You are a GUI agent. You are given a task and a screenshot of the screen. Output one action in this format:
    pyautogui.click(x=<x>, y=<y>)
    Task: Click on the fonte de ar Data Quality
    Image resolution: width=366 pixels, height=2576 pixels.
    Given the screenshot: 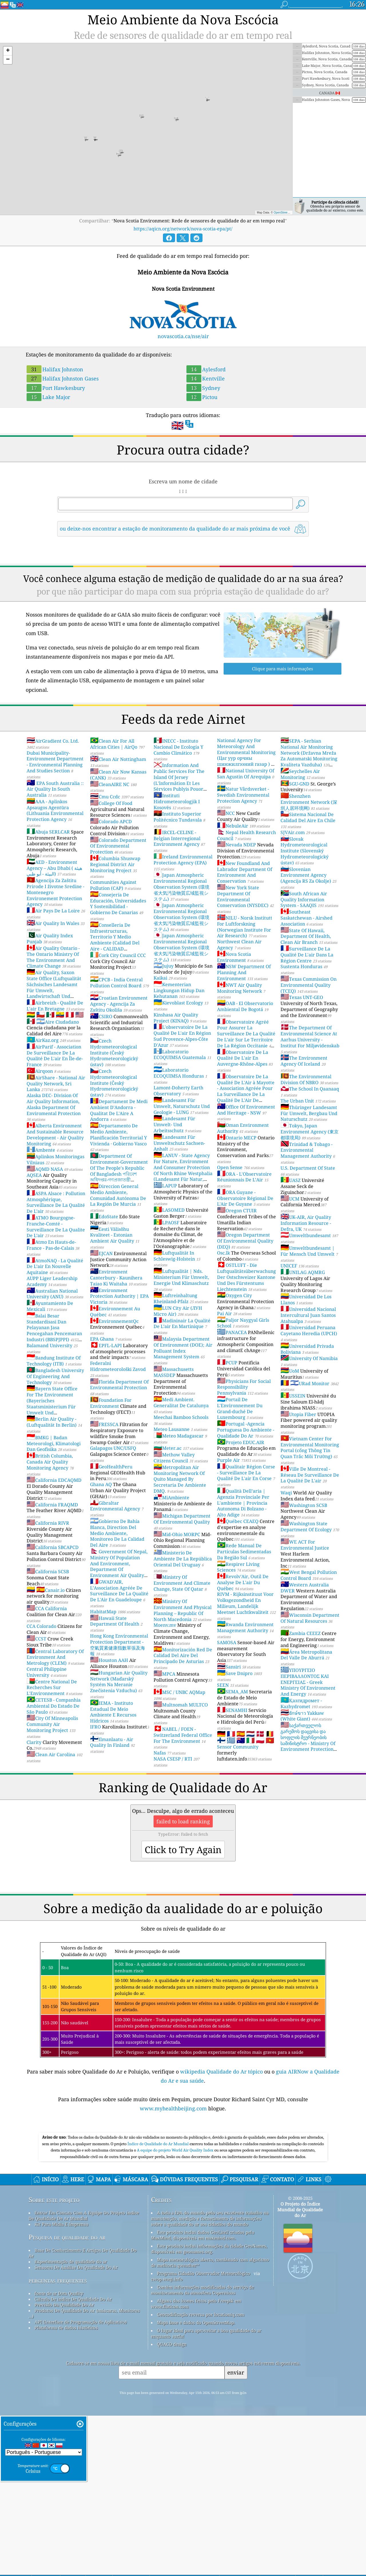 What is the action you would take?
    pyautogui.click(x=59, y=2373)
    